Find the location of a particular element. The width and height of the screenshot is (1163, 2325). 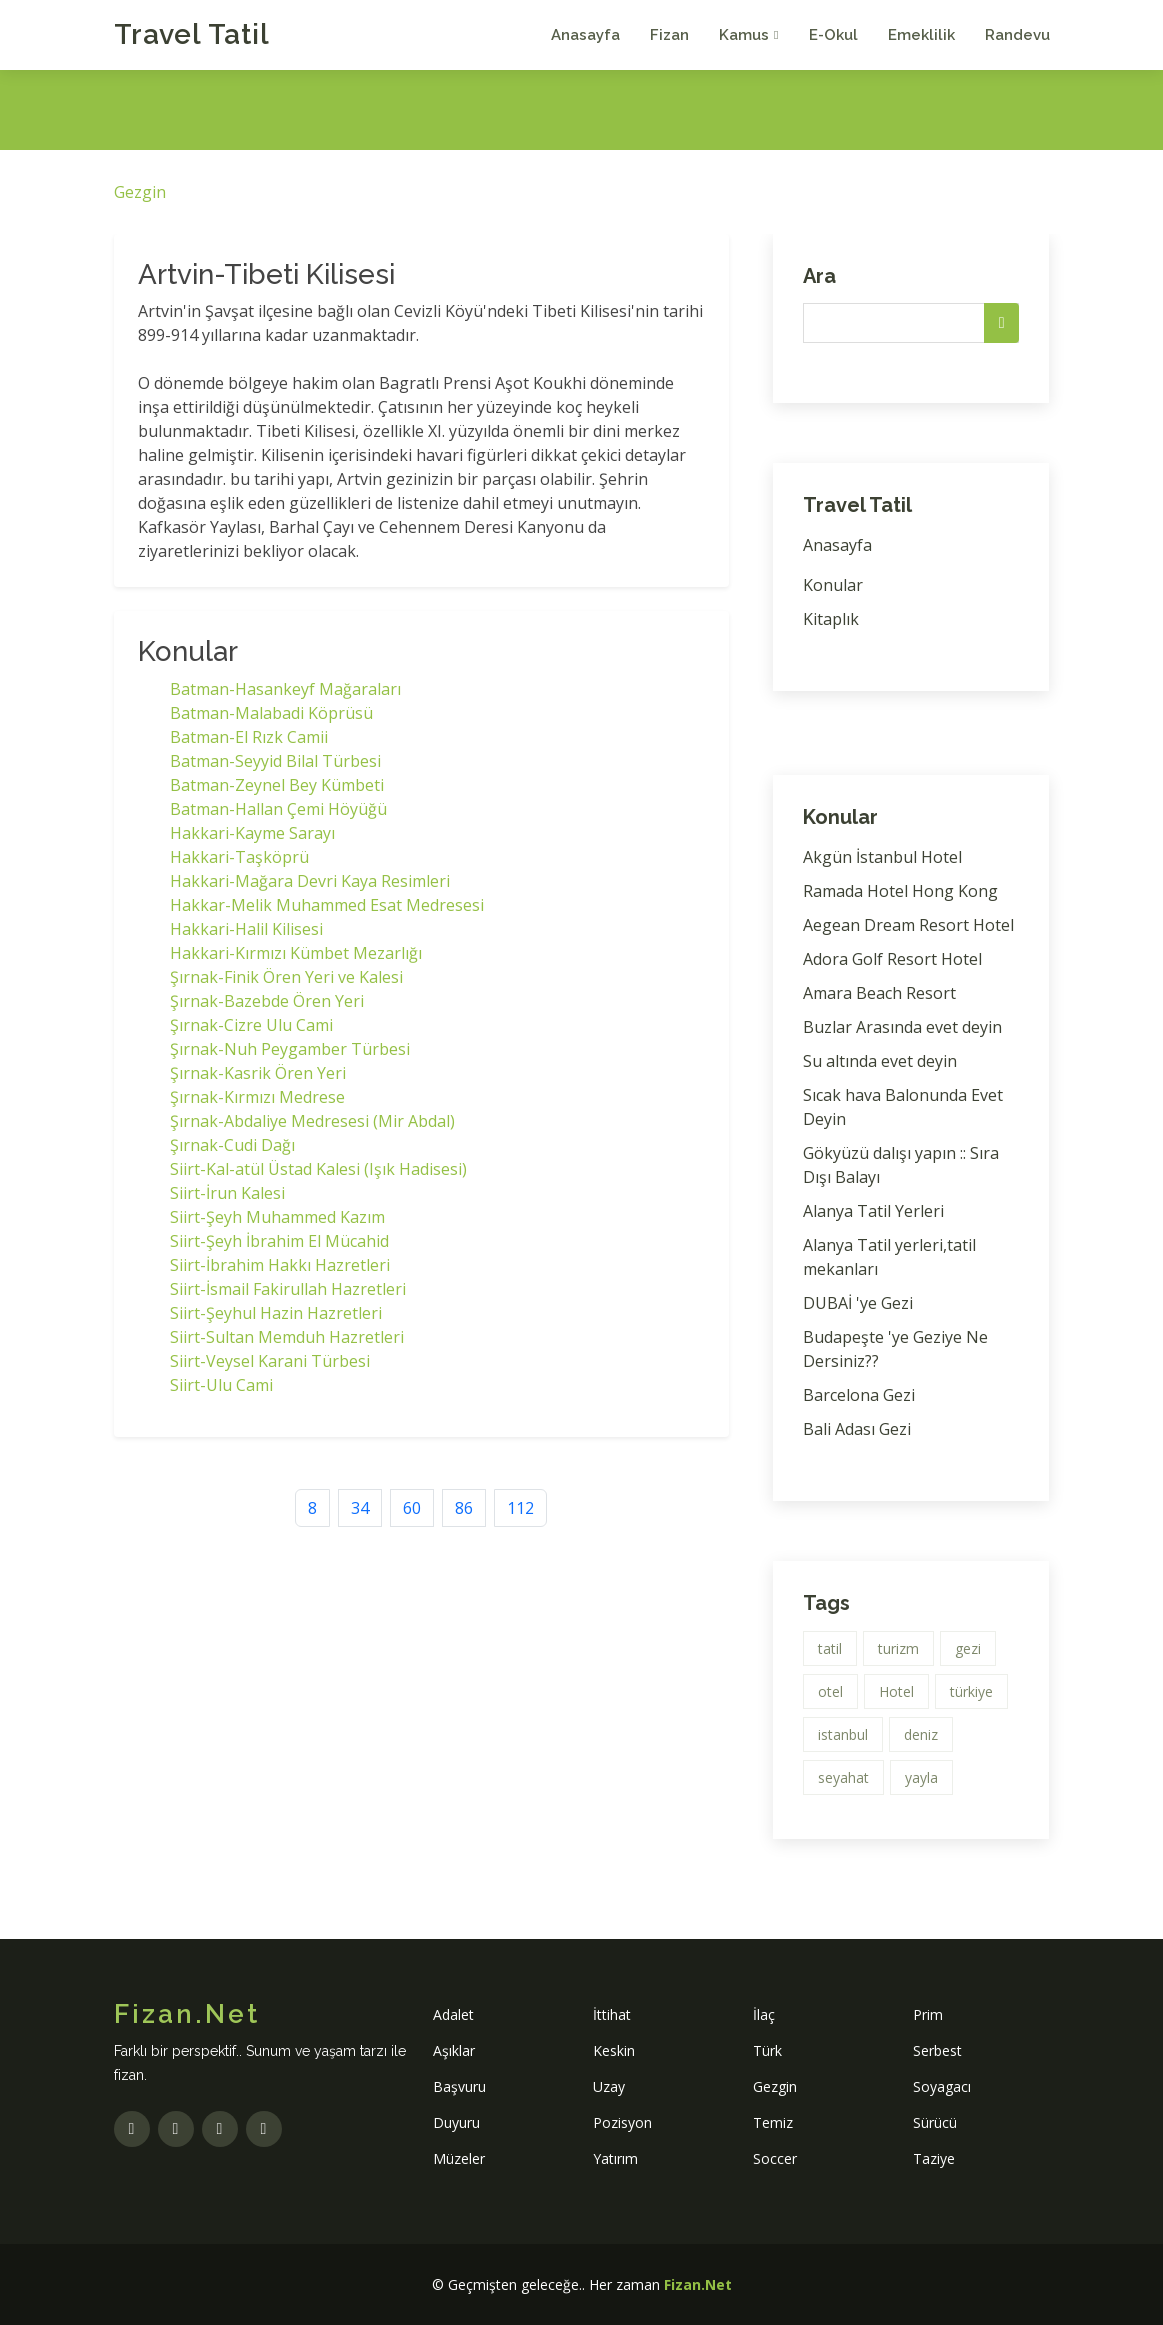

Keskin is located at coordinates (614, 2050).